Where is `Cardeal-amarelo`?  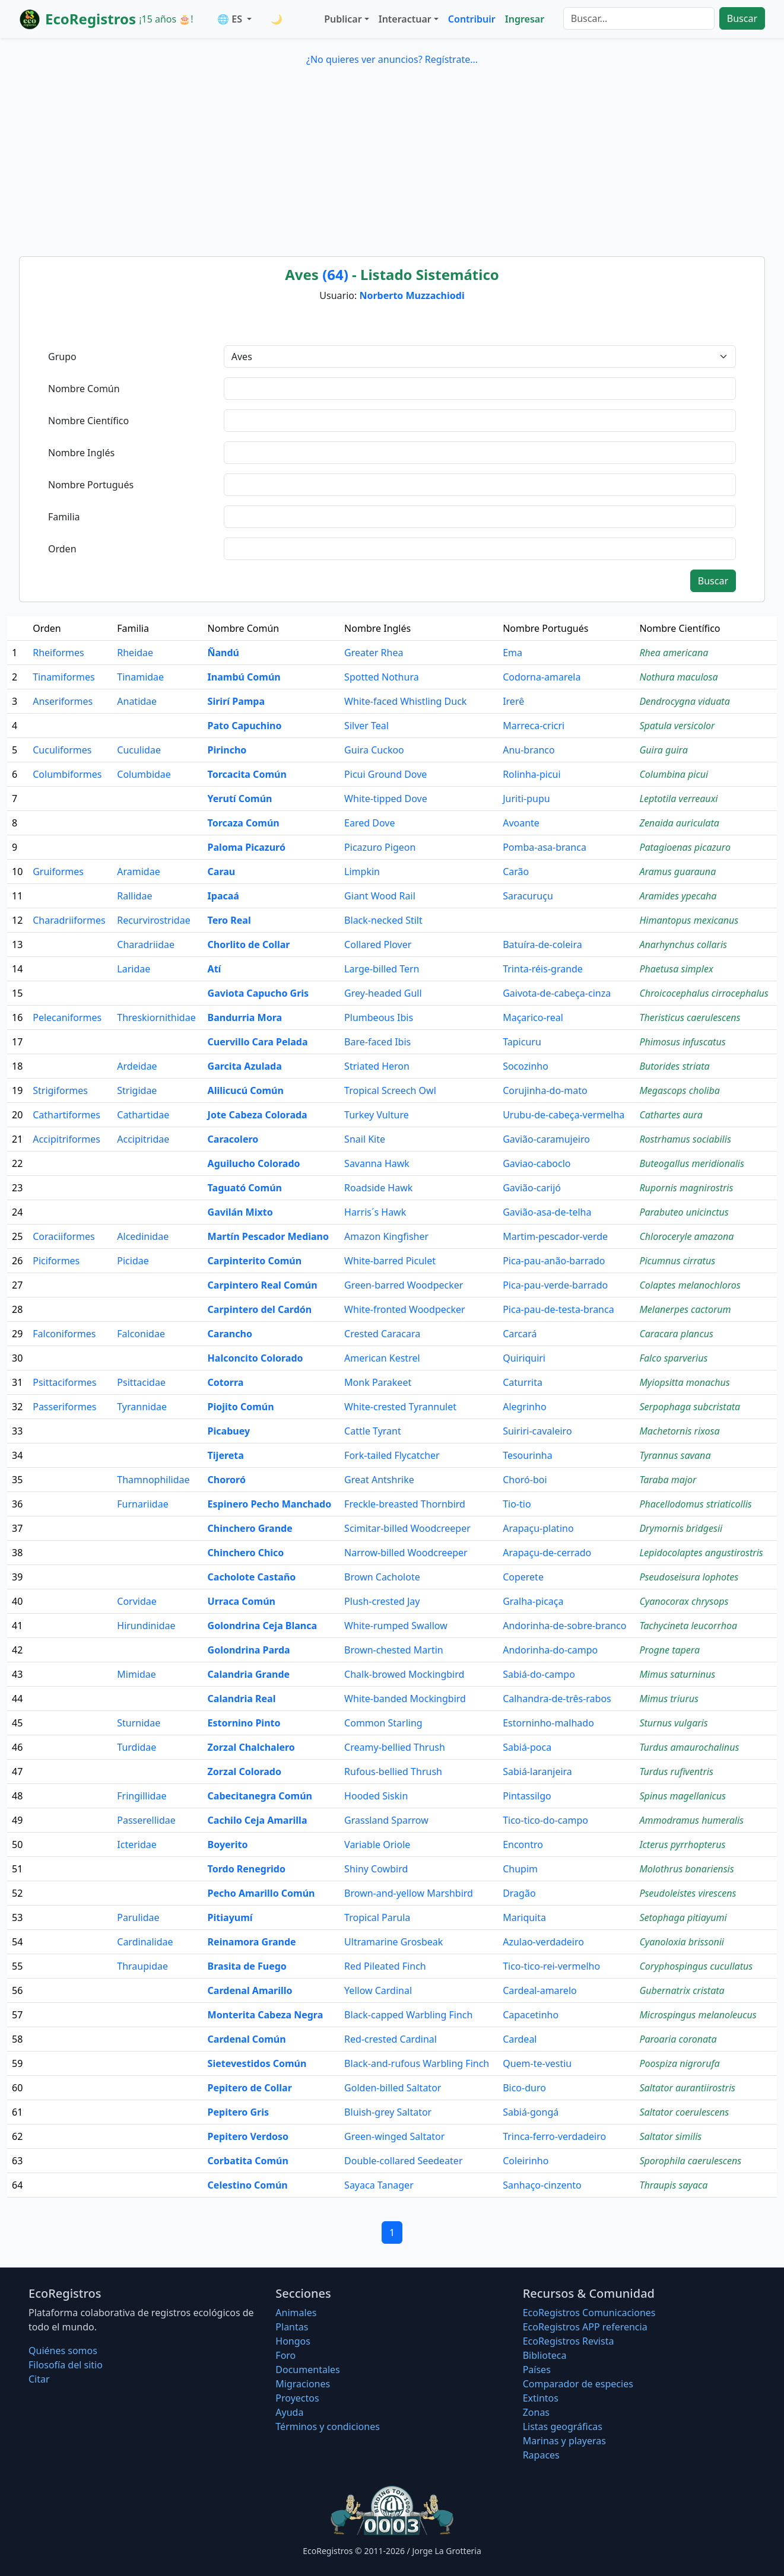 Cardeal-amarelo is located at coordinates (540, 1990).